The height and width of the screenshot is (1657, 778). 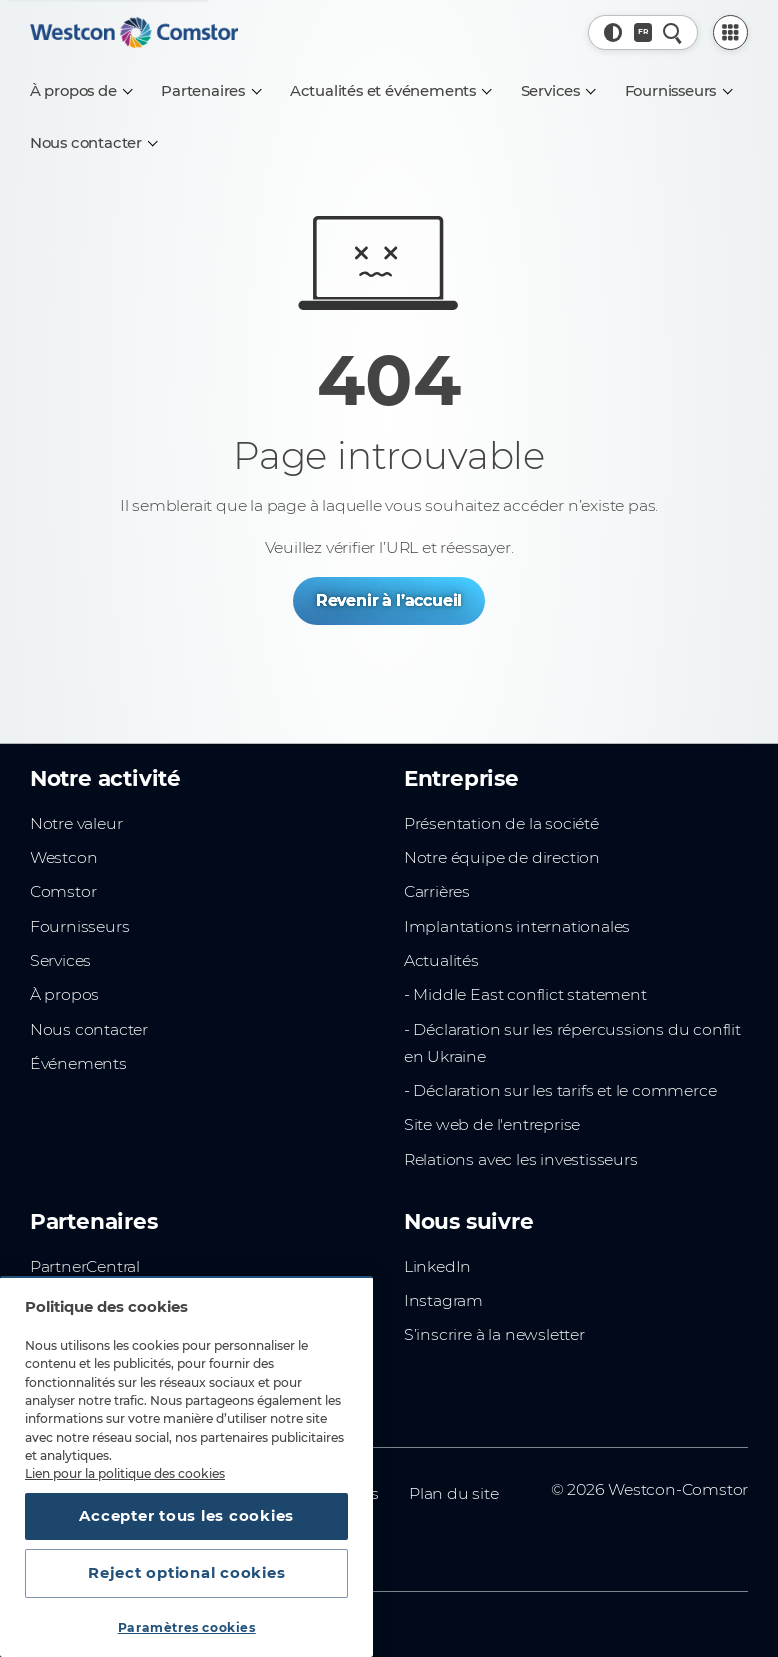 What do you see at coordinates (134, 32) in the screenshot?
I see `[Home]` at bounding box center [134, 32].